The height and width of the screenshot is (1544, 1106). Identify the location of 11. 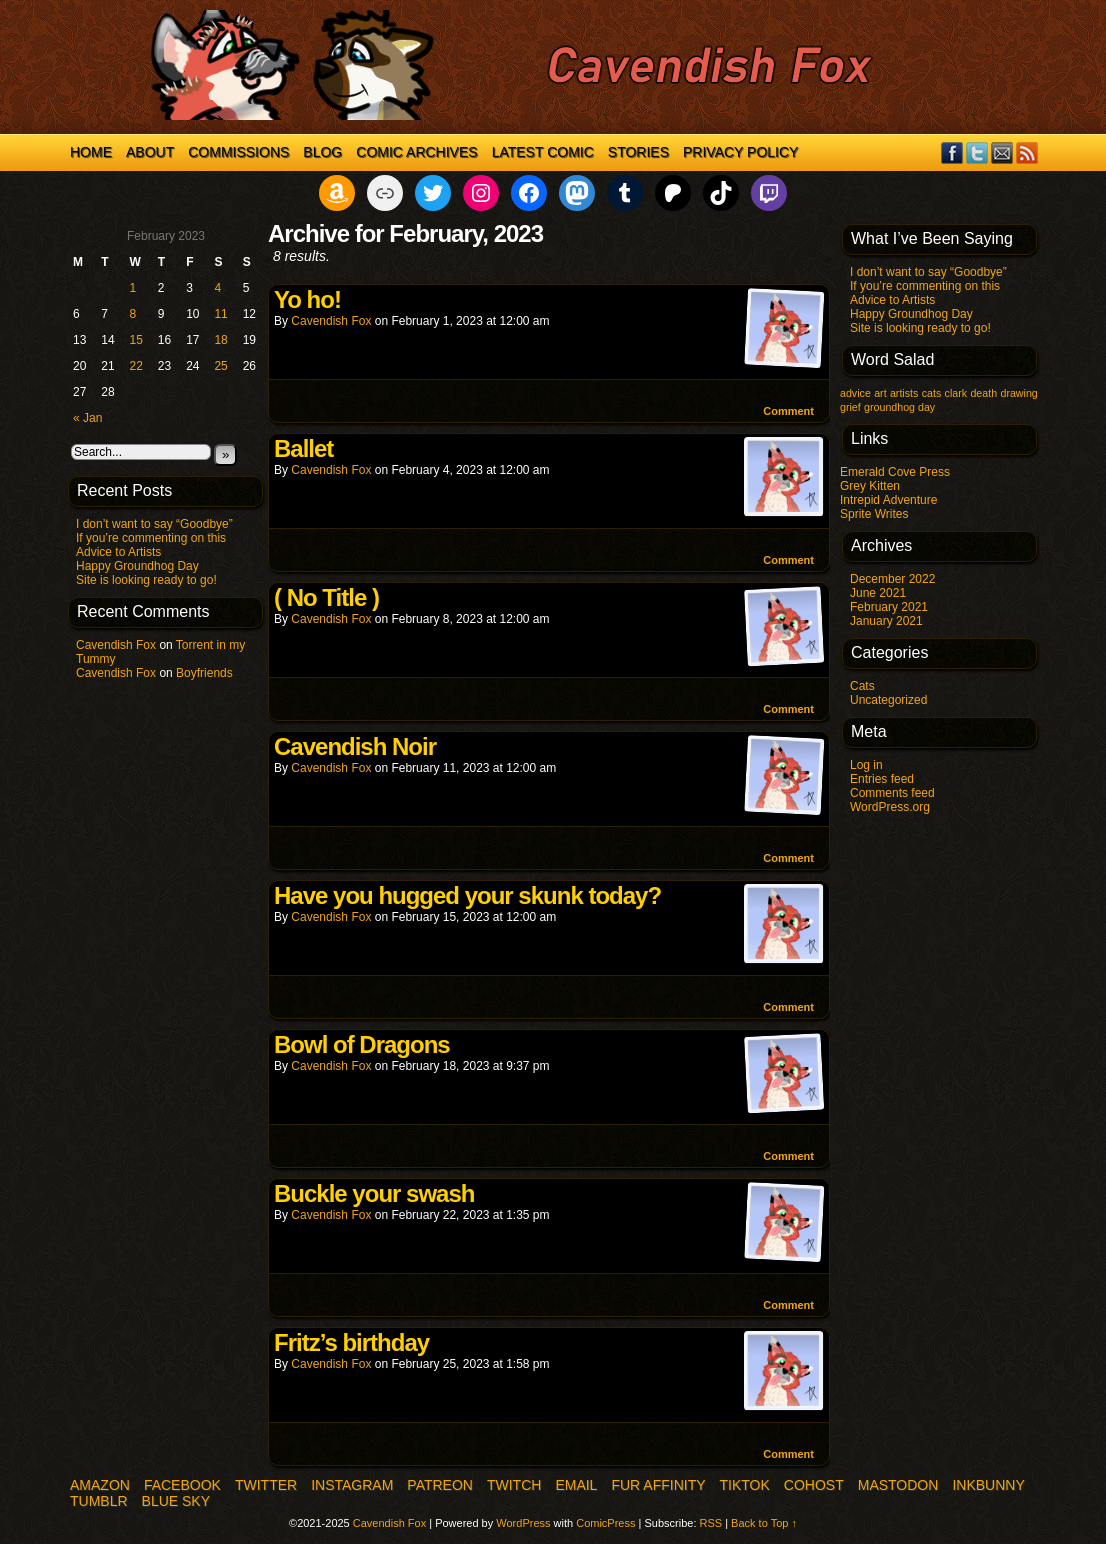
(220, 314).